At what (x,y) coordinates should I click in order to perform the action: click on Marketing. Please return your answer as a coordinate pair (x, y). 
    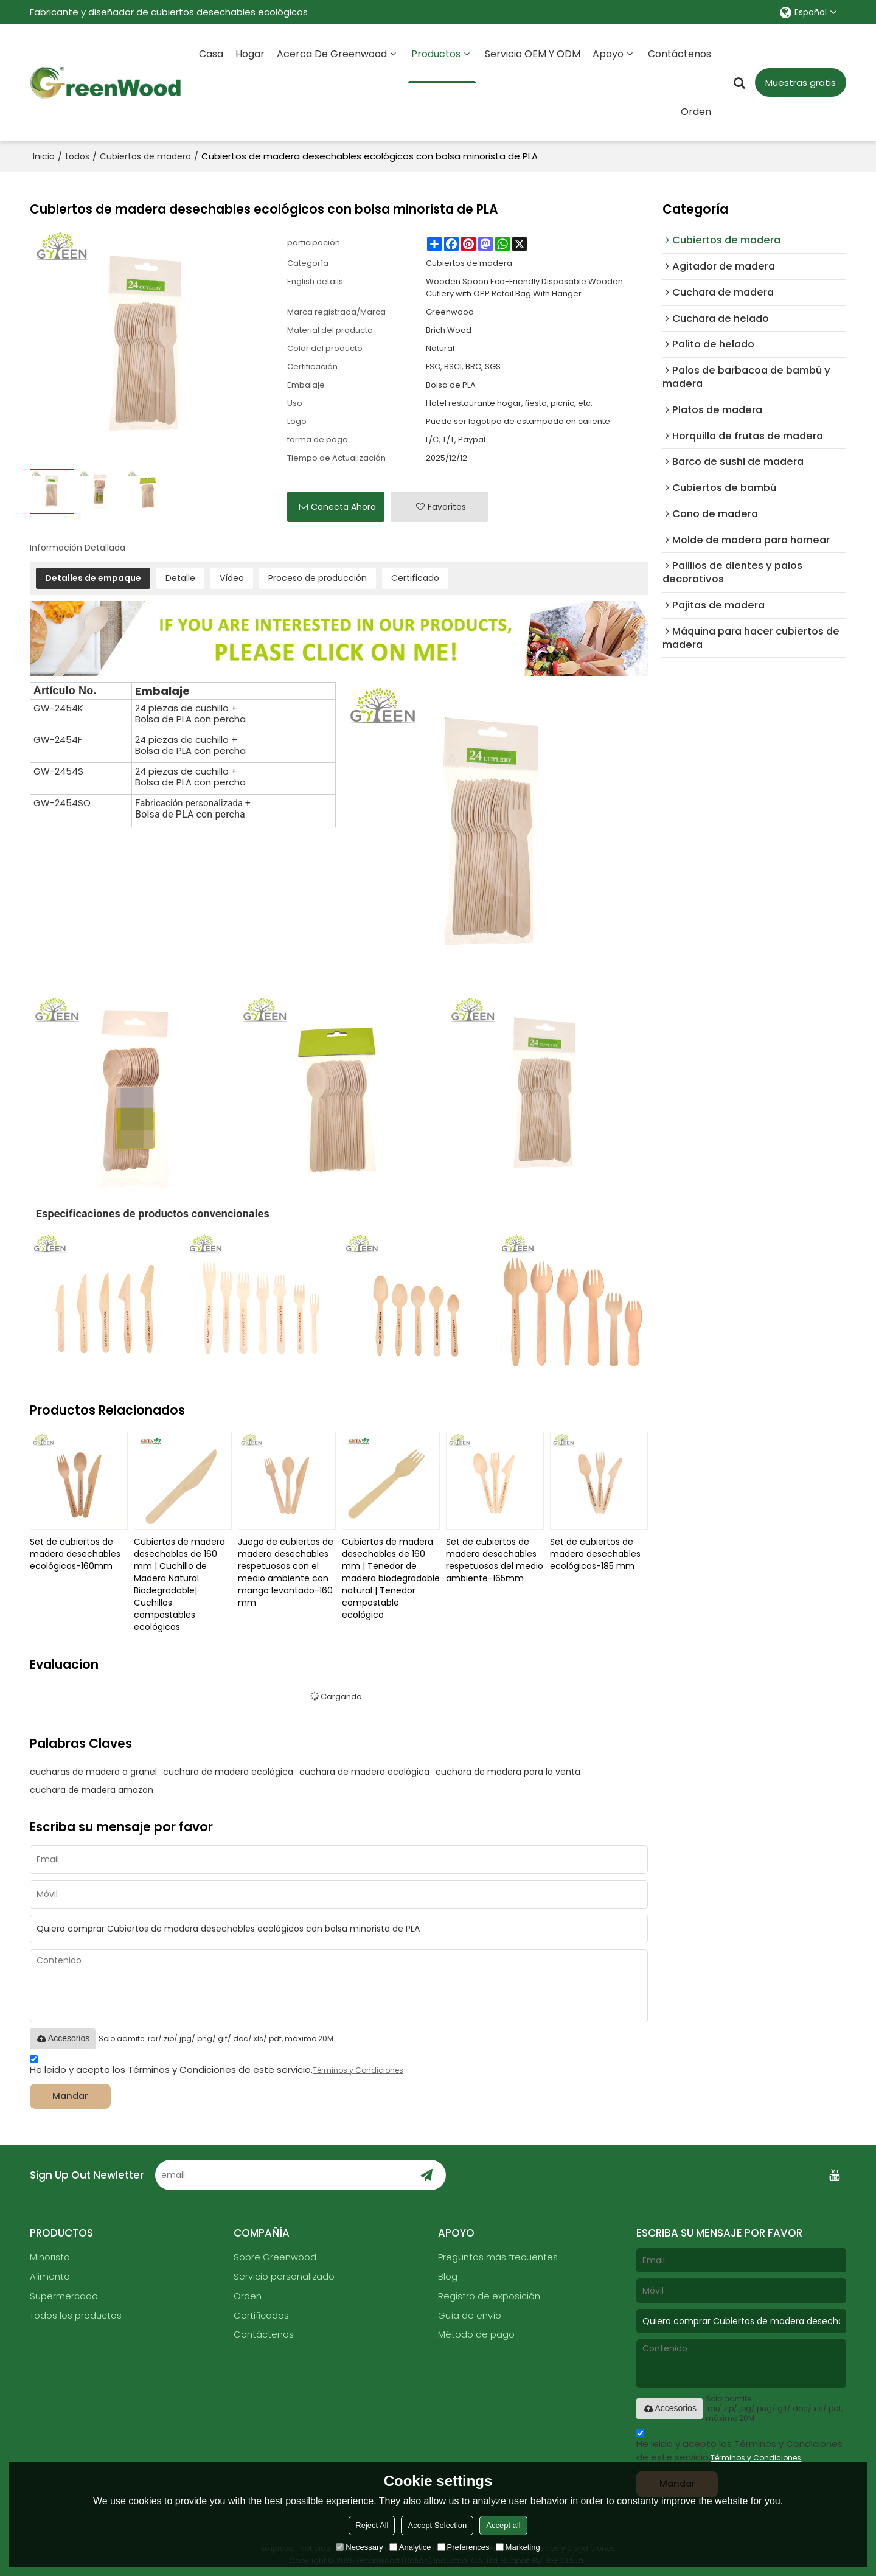
    Looking at the image, I should click on (518, 2547).